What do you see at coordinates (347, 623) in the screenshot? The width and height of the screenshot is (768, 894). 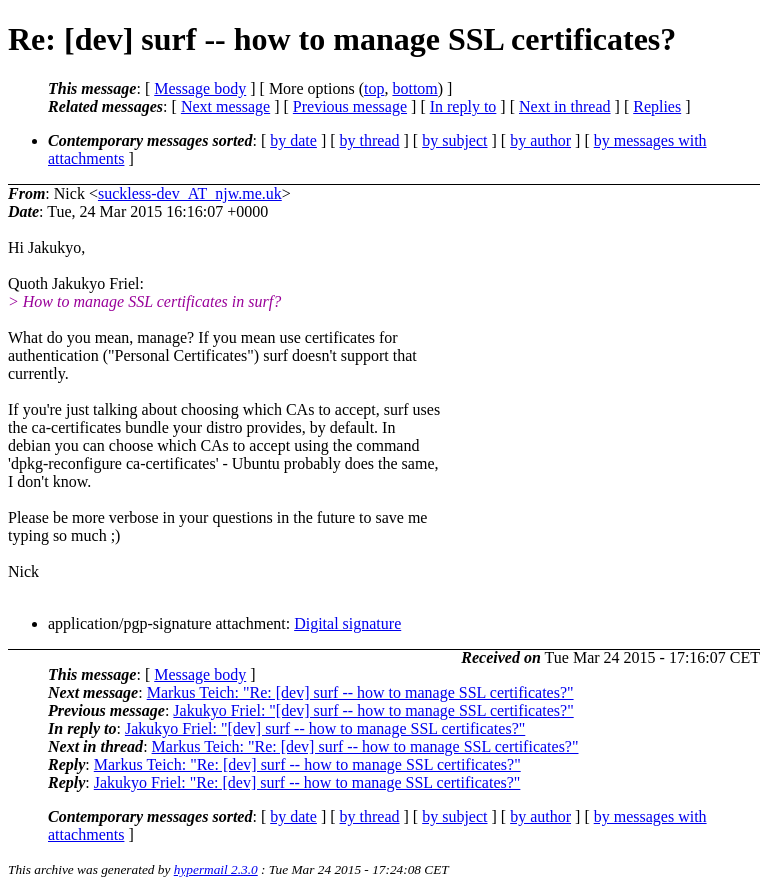 I see `Digital signature` at bounding box center [347, 623].